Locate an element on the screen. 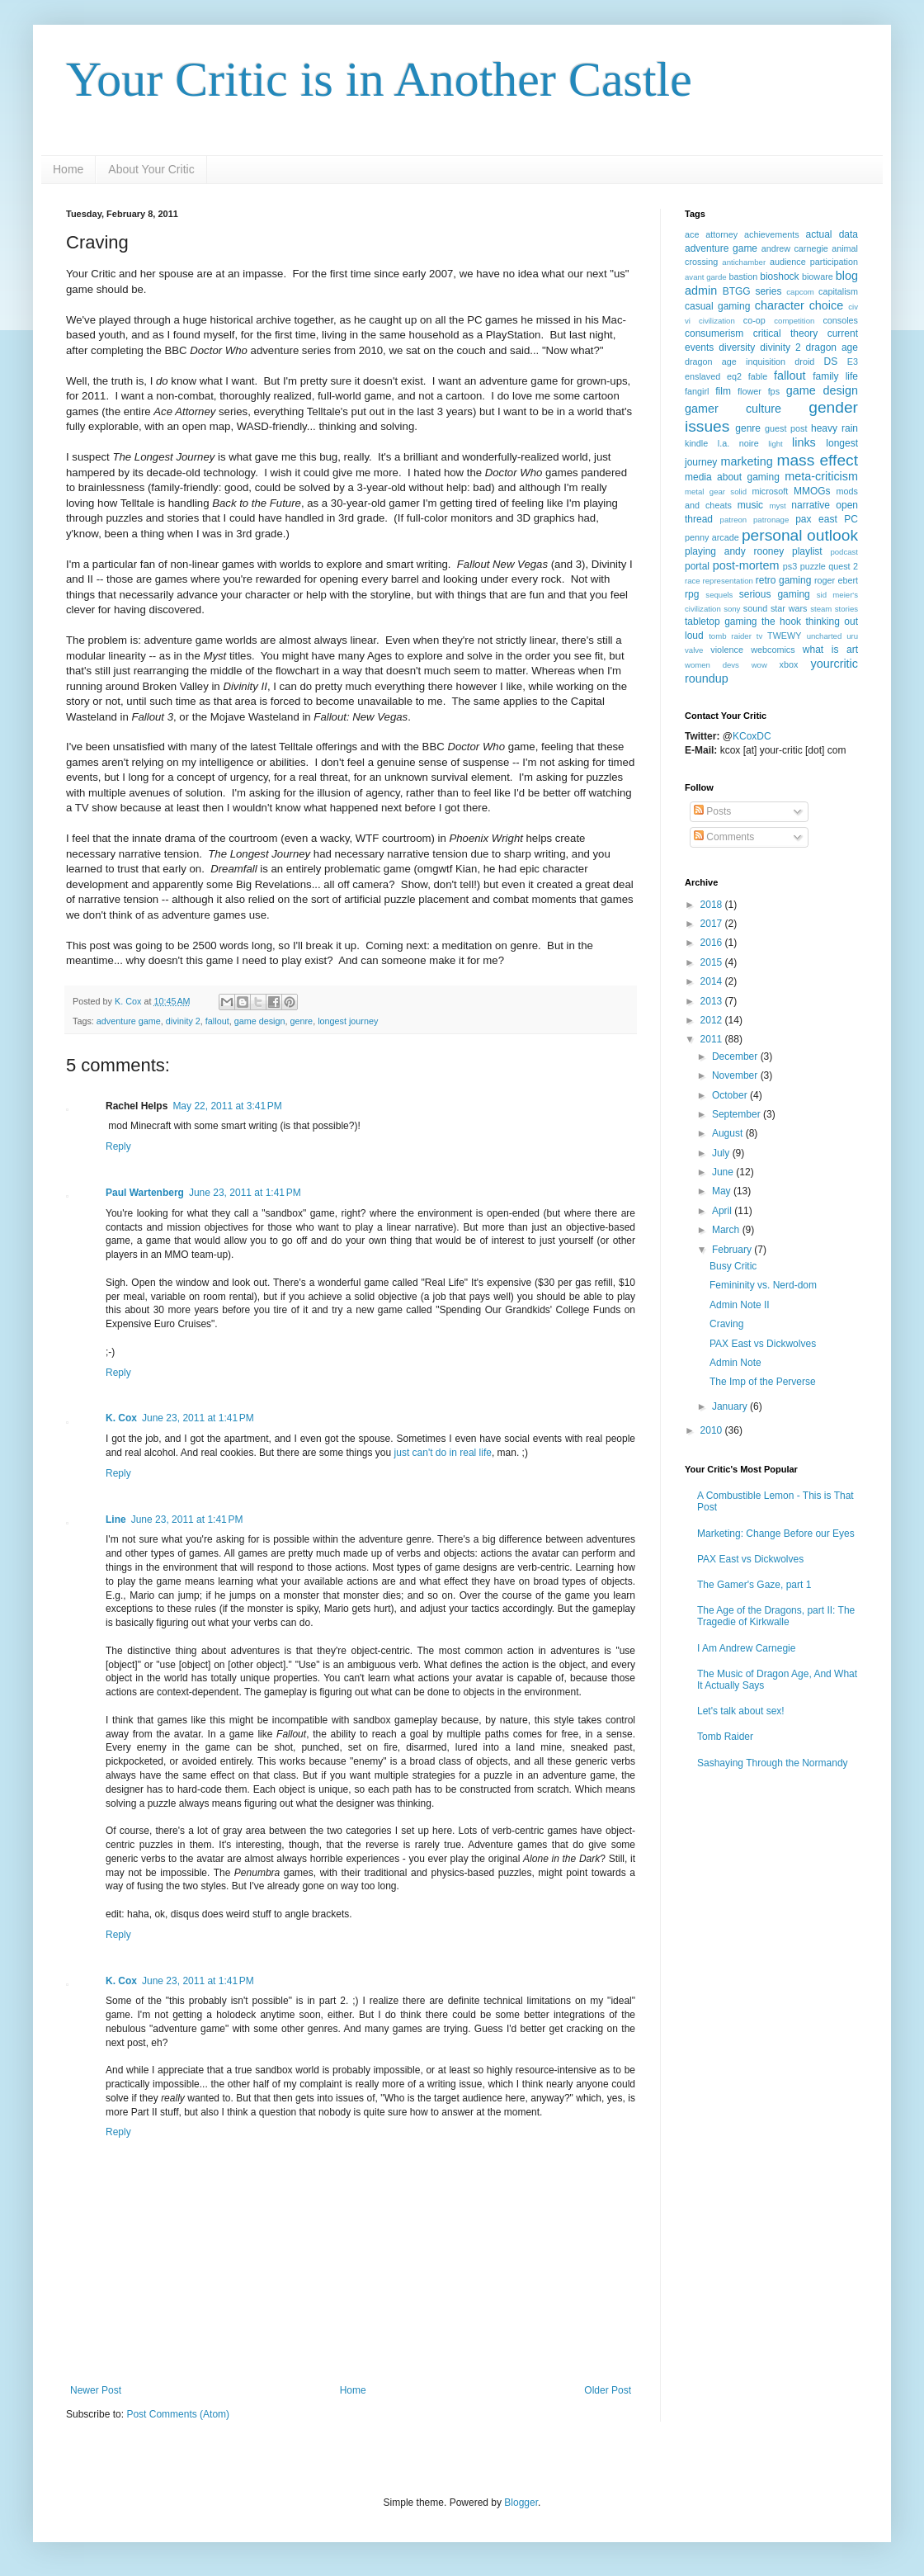 The image size is (924, 2576). avant garde is located at coordinates (706, 276).